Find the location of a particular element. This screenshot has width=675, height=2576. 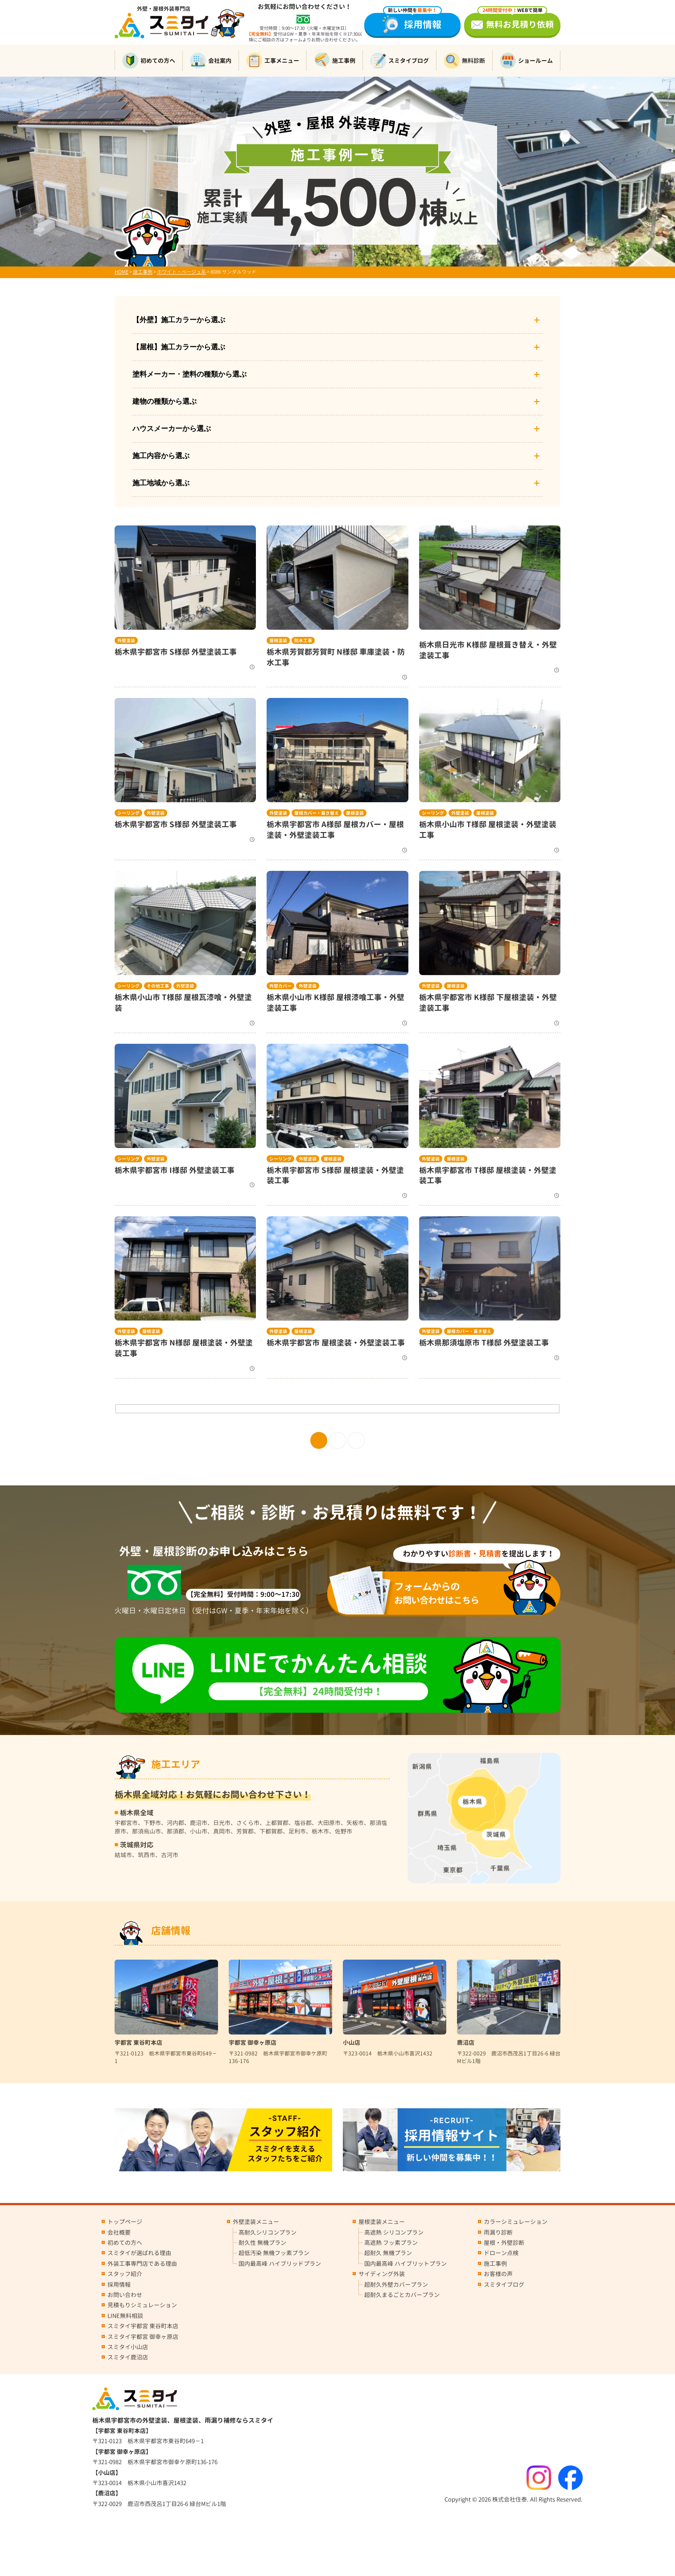

超低汚染 無機フッ素プラン is located at coordinates (274, 2253).